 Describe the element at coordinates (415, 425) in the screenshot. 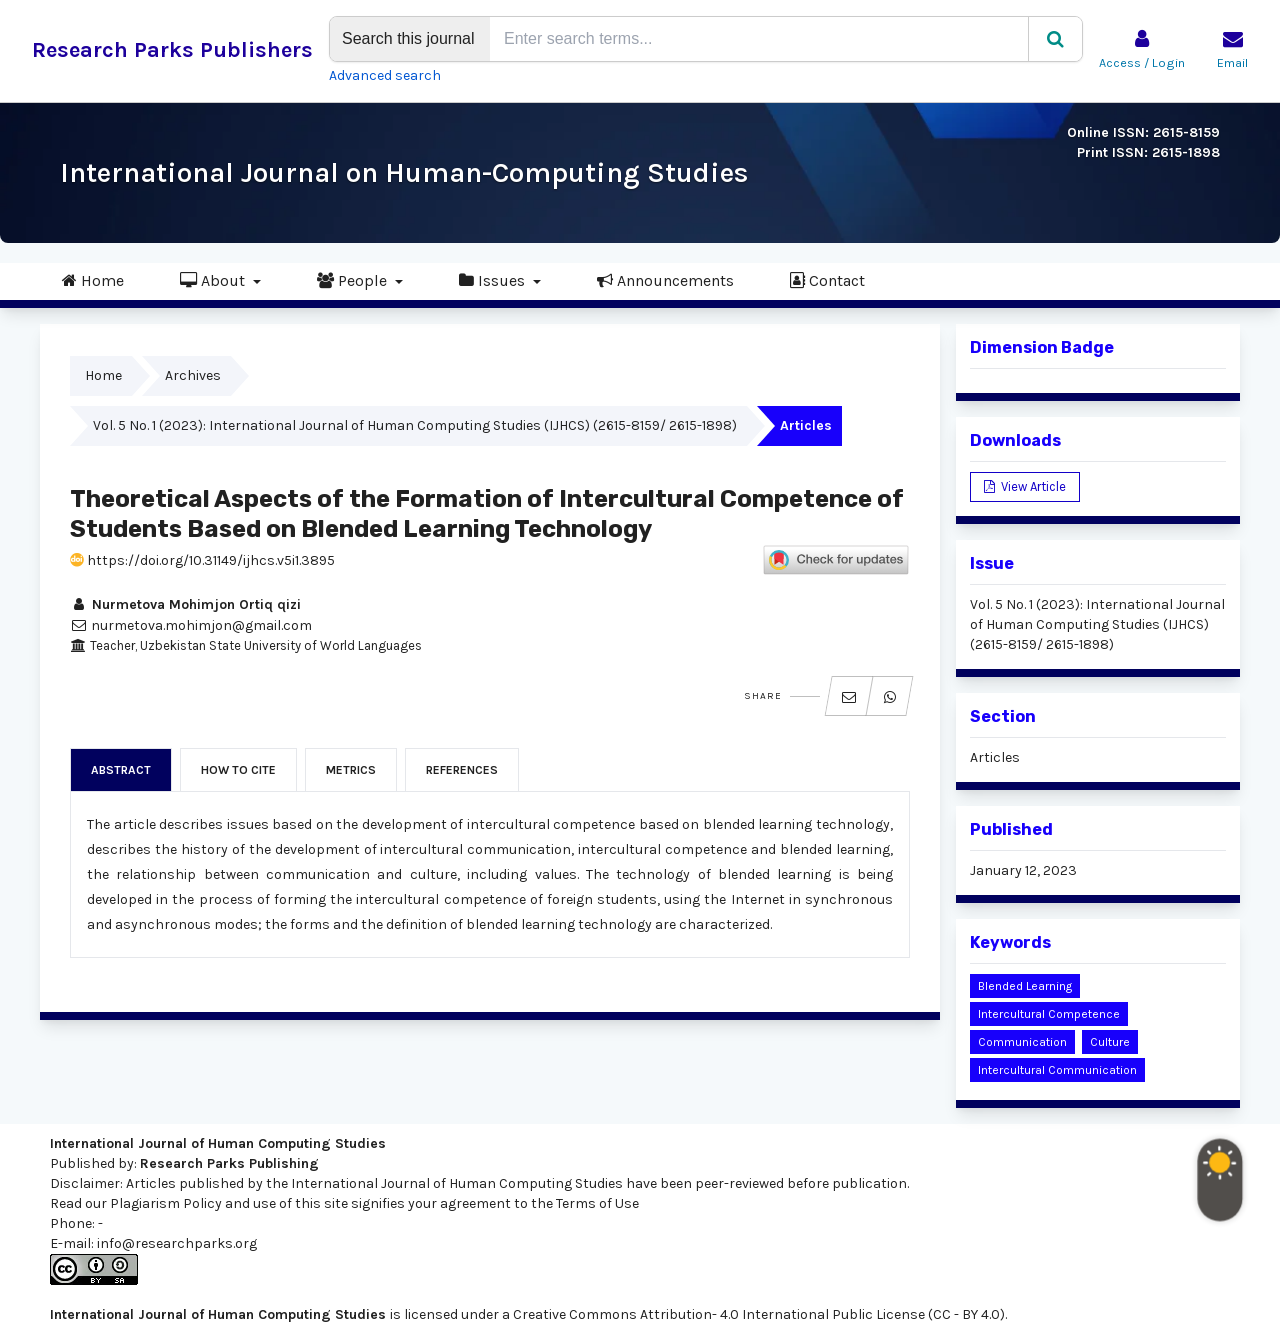

I see `Vol. 5 No. 1 (2023): International Journal of Human Computing Studies (IJHCS) (2615-8159/ 2615-1898)` at that location.